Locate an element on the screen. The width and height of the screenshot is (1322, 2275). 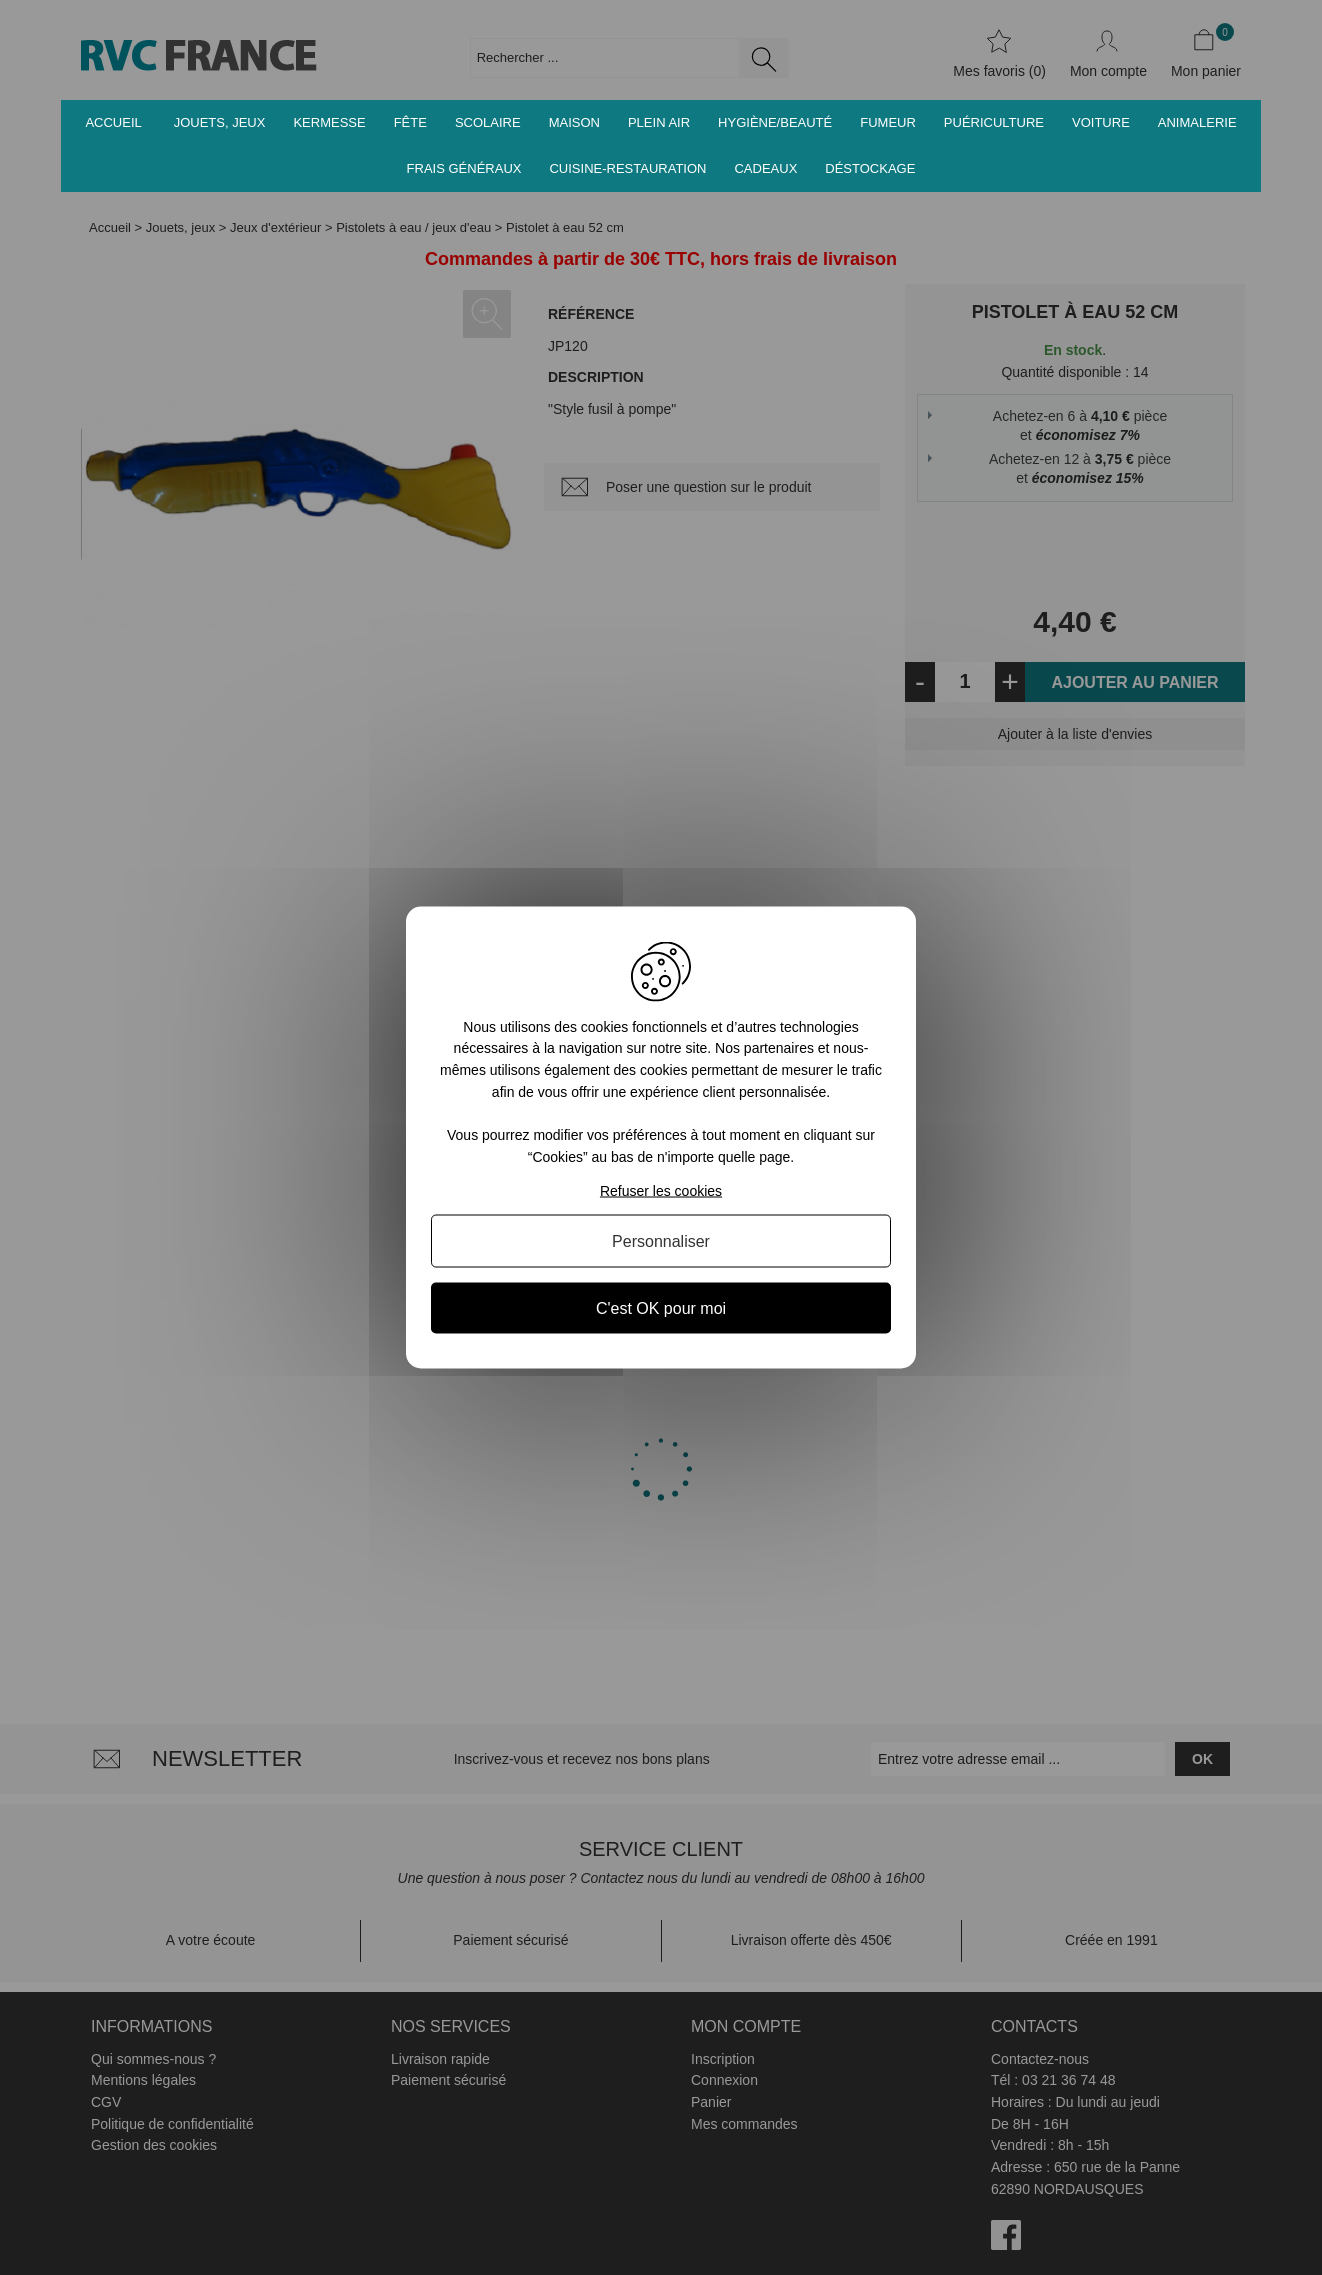
Fumeur is located at coordinates (888, 122).